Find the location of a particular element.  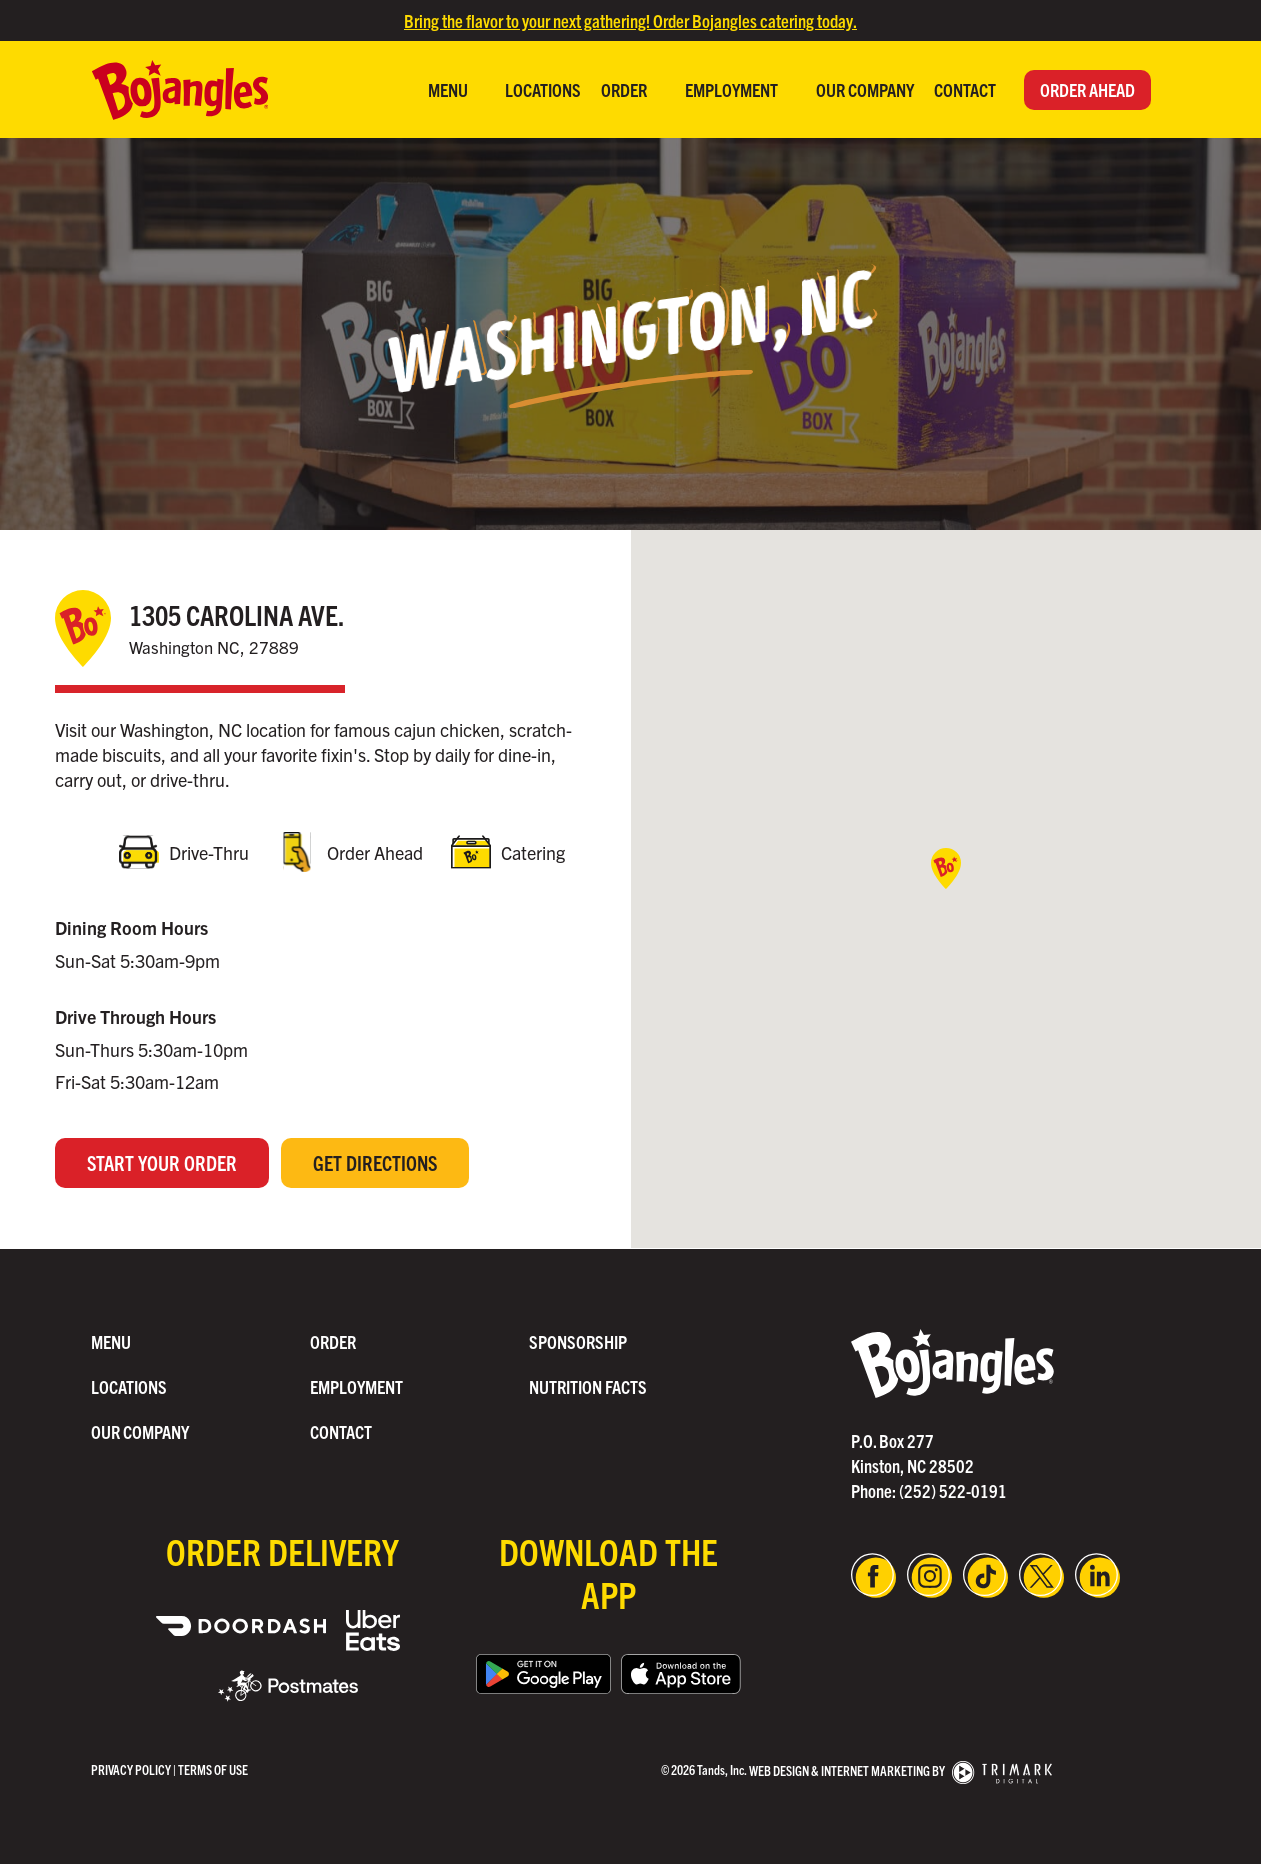

Order Ahead is located at coordinates (1087, 89).